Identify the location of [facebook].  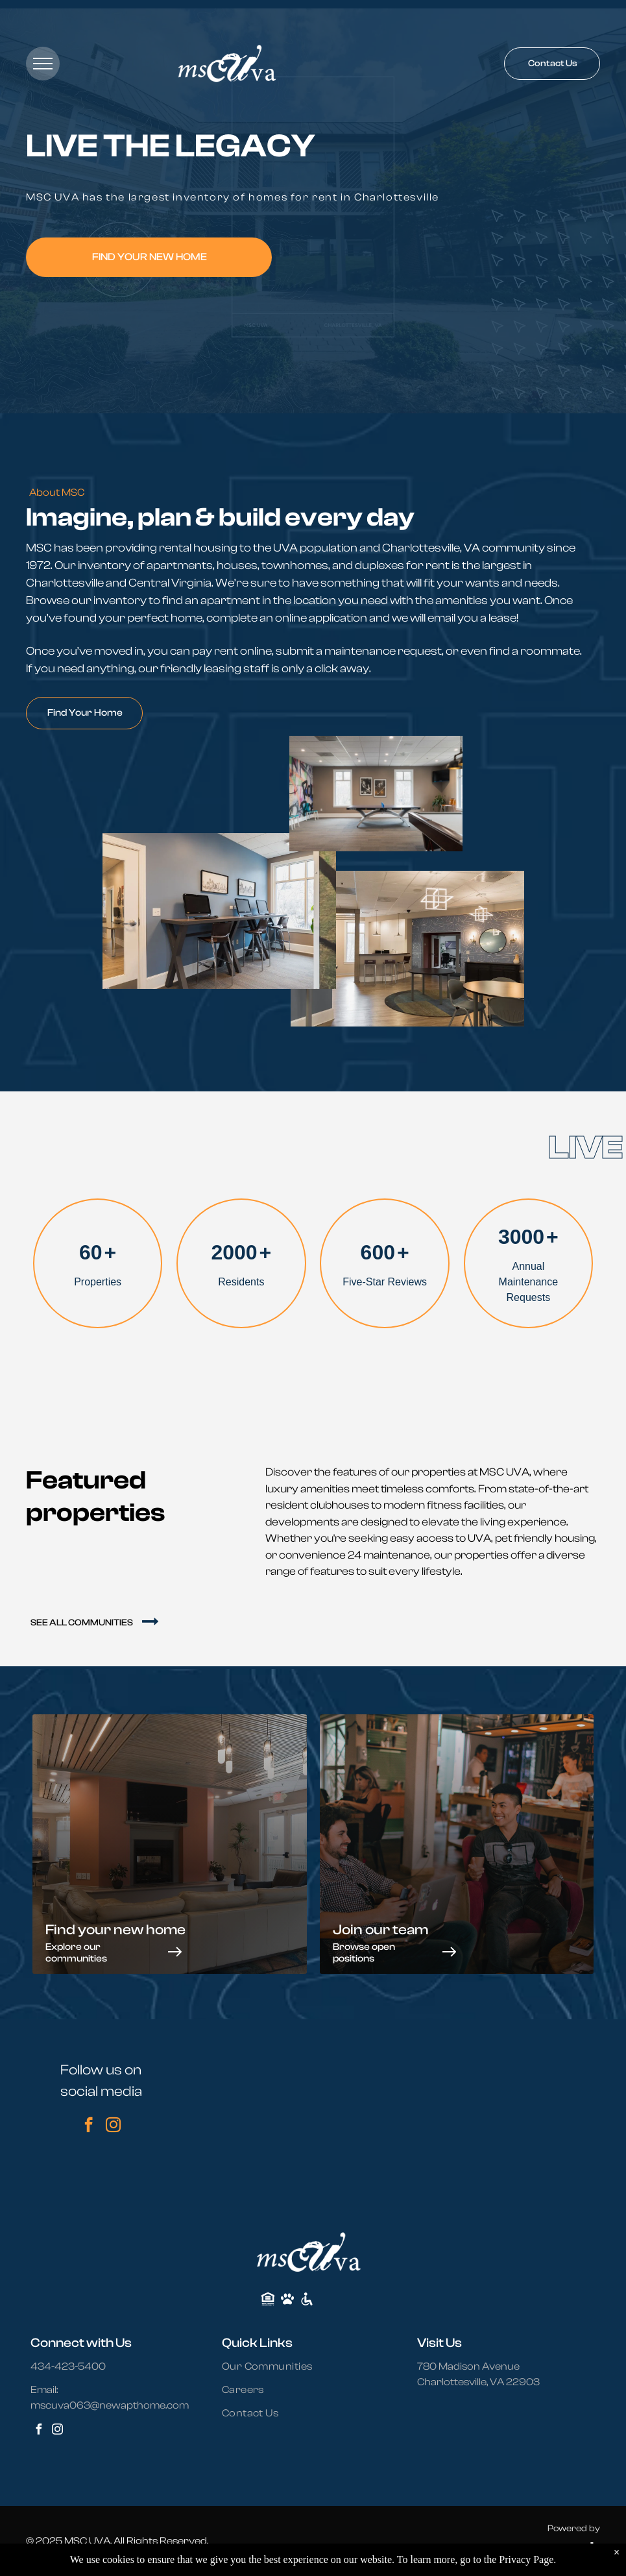
(88, 2126).